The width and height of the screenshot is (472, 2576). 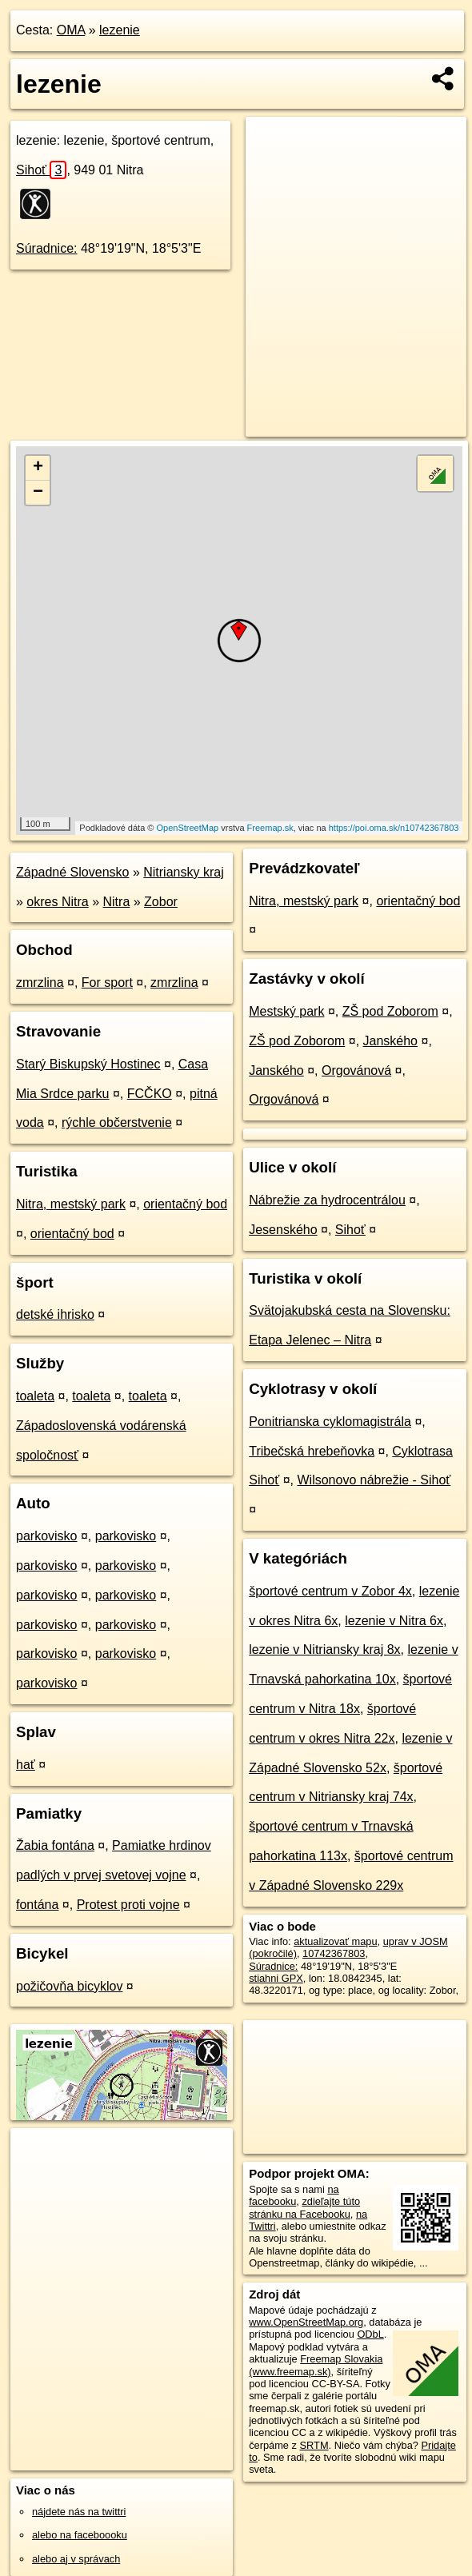 What do you see at coordinates (394, 1620) in the screenshot?
I see `lezenie v Nitra 6x` at bounding box center [394, 1620].